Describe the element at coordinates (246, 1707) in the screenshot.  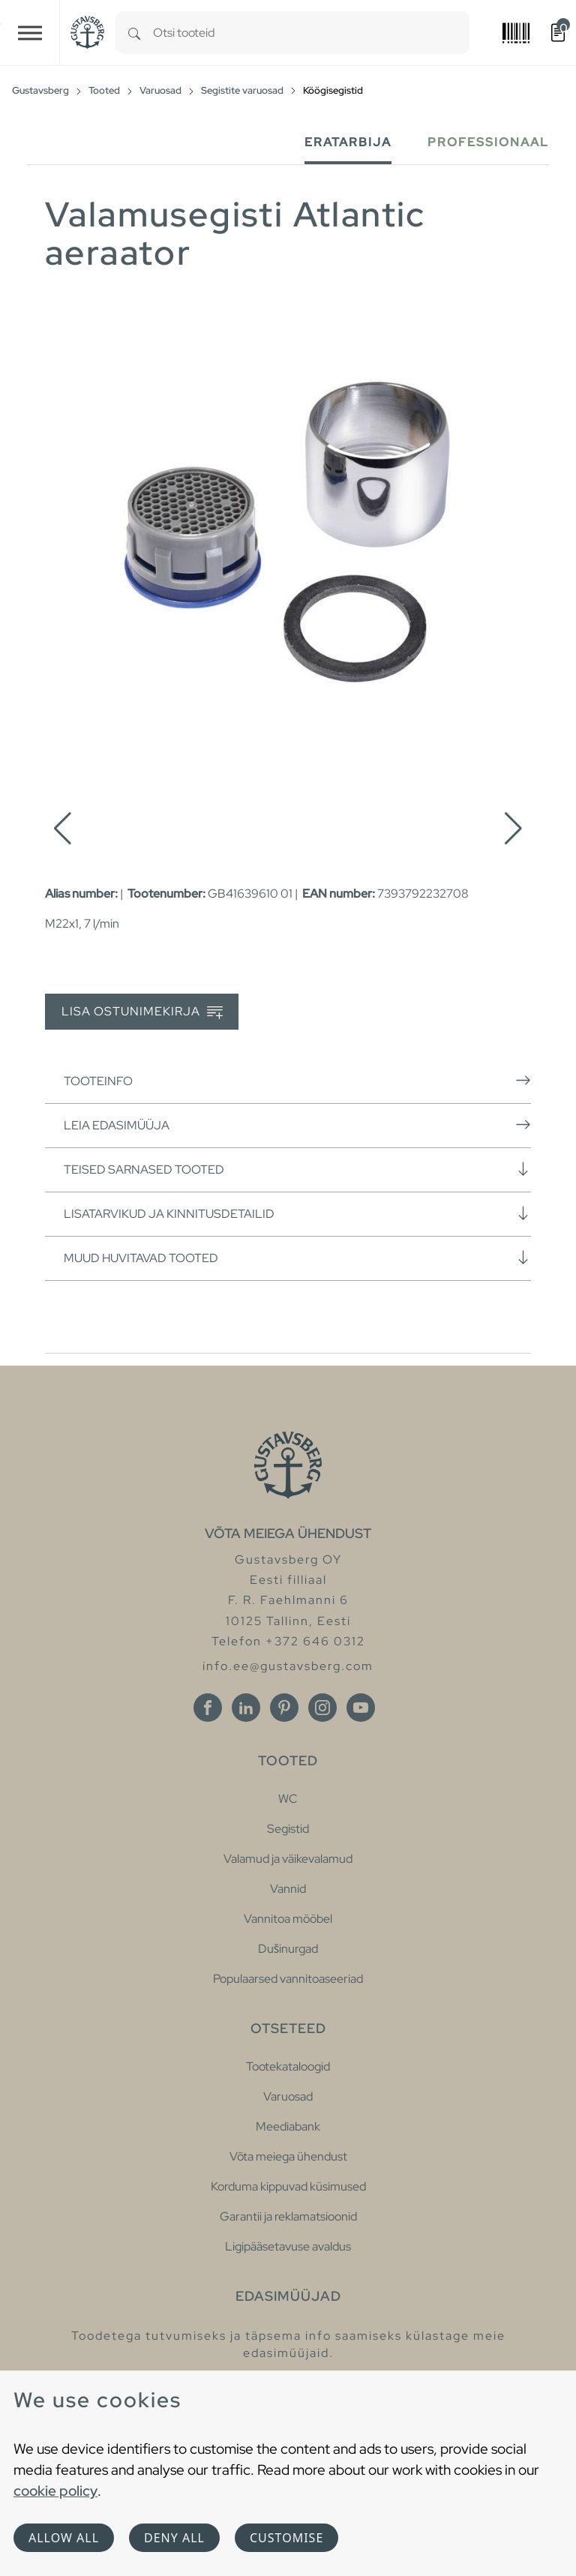
I see `[Linkedin]` at that location.